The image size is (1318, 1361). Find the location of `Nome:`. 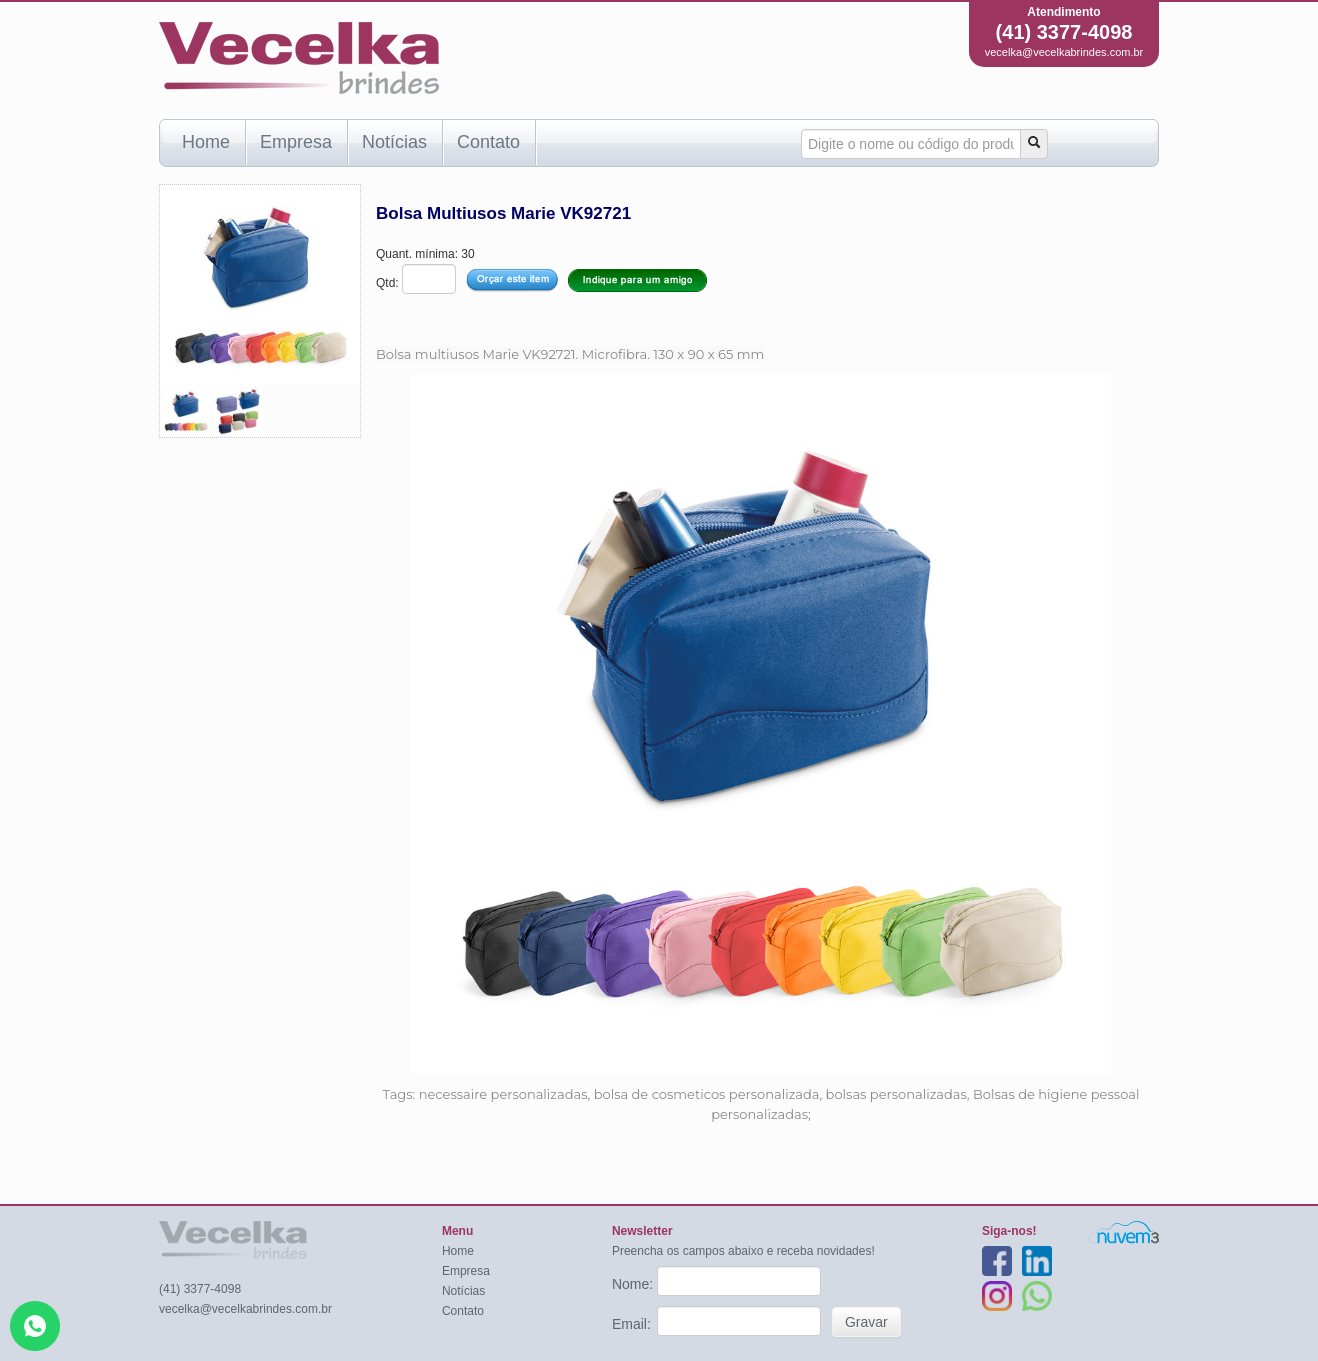

Nome: is located at coordinates (634, 1284).